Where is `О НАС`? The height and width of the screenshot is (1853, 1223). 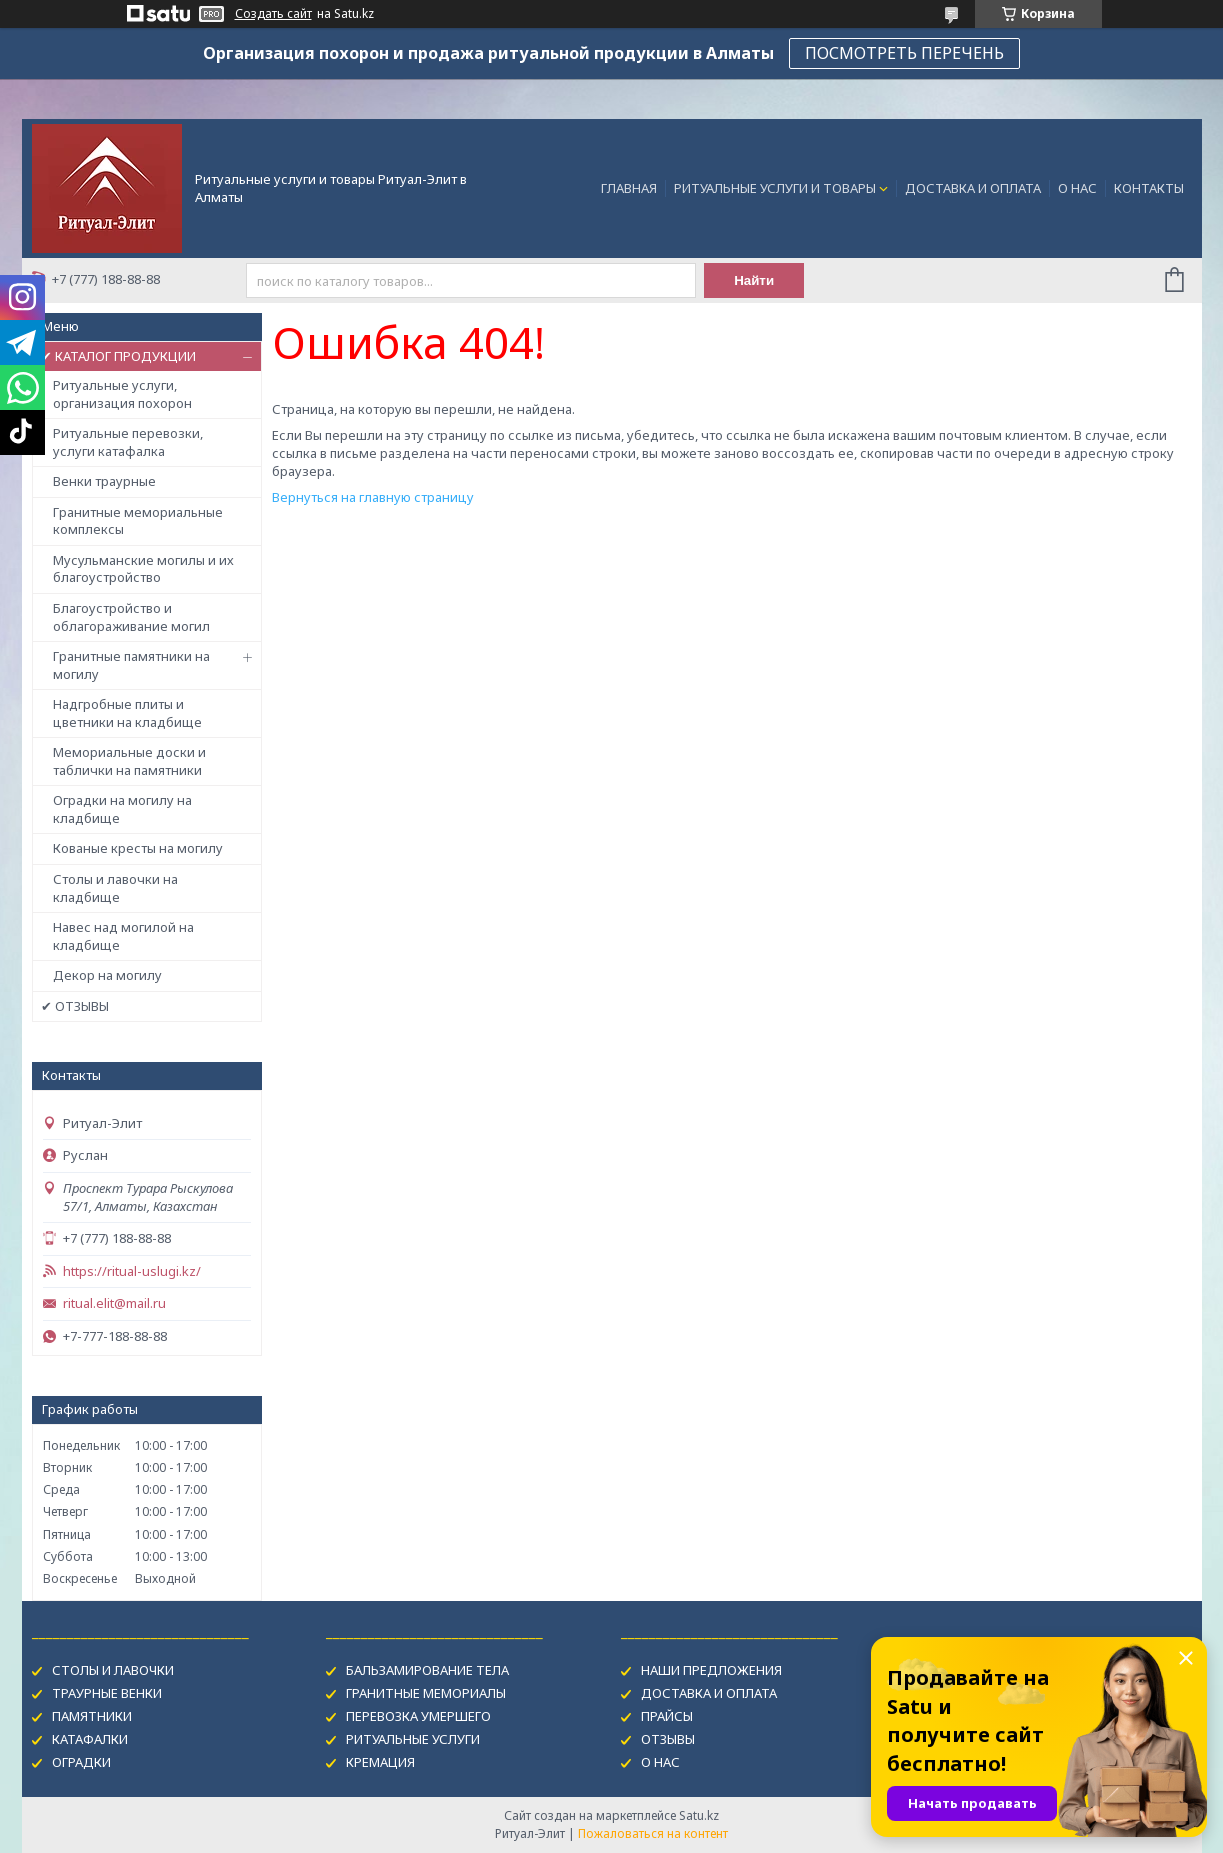
О НАС is located at coordinates (1077, 188).